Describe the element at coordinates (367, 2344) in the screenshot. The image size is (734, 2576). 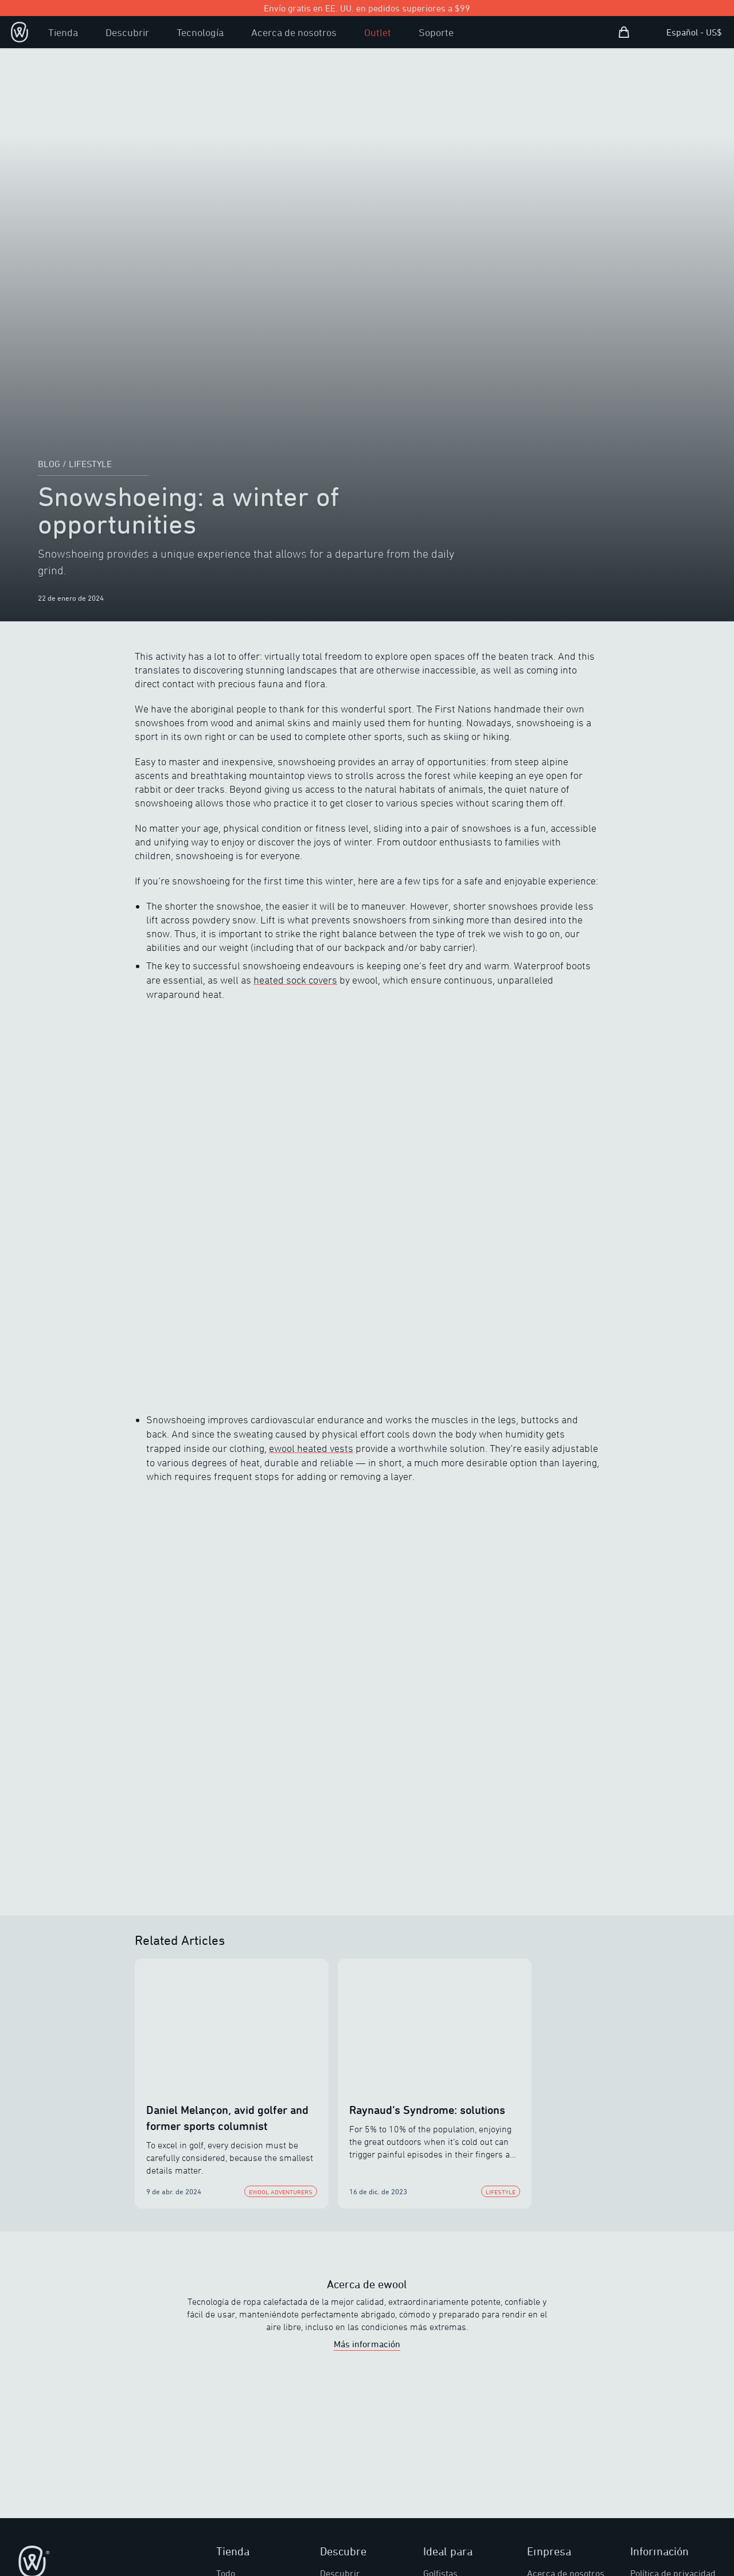
I see `Más información` at that location.